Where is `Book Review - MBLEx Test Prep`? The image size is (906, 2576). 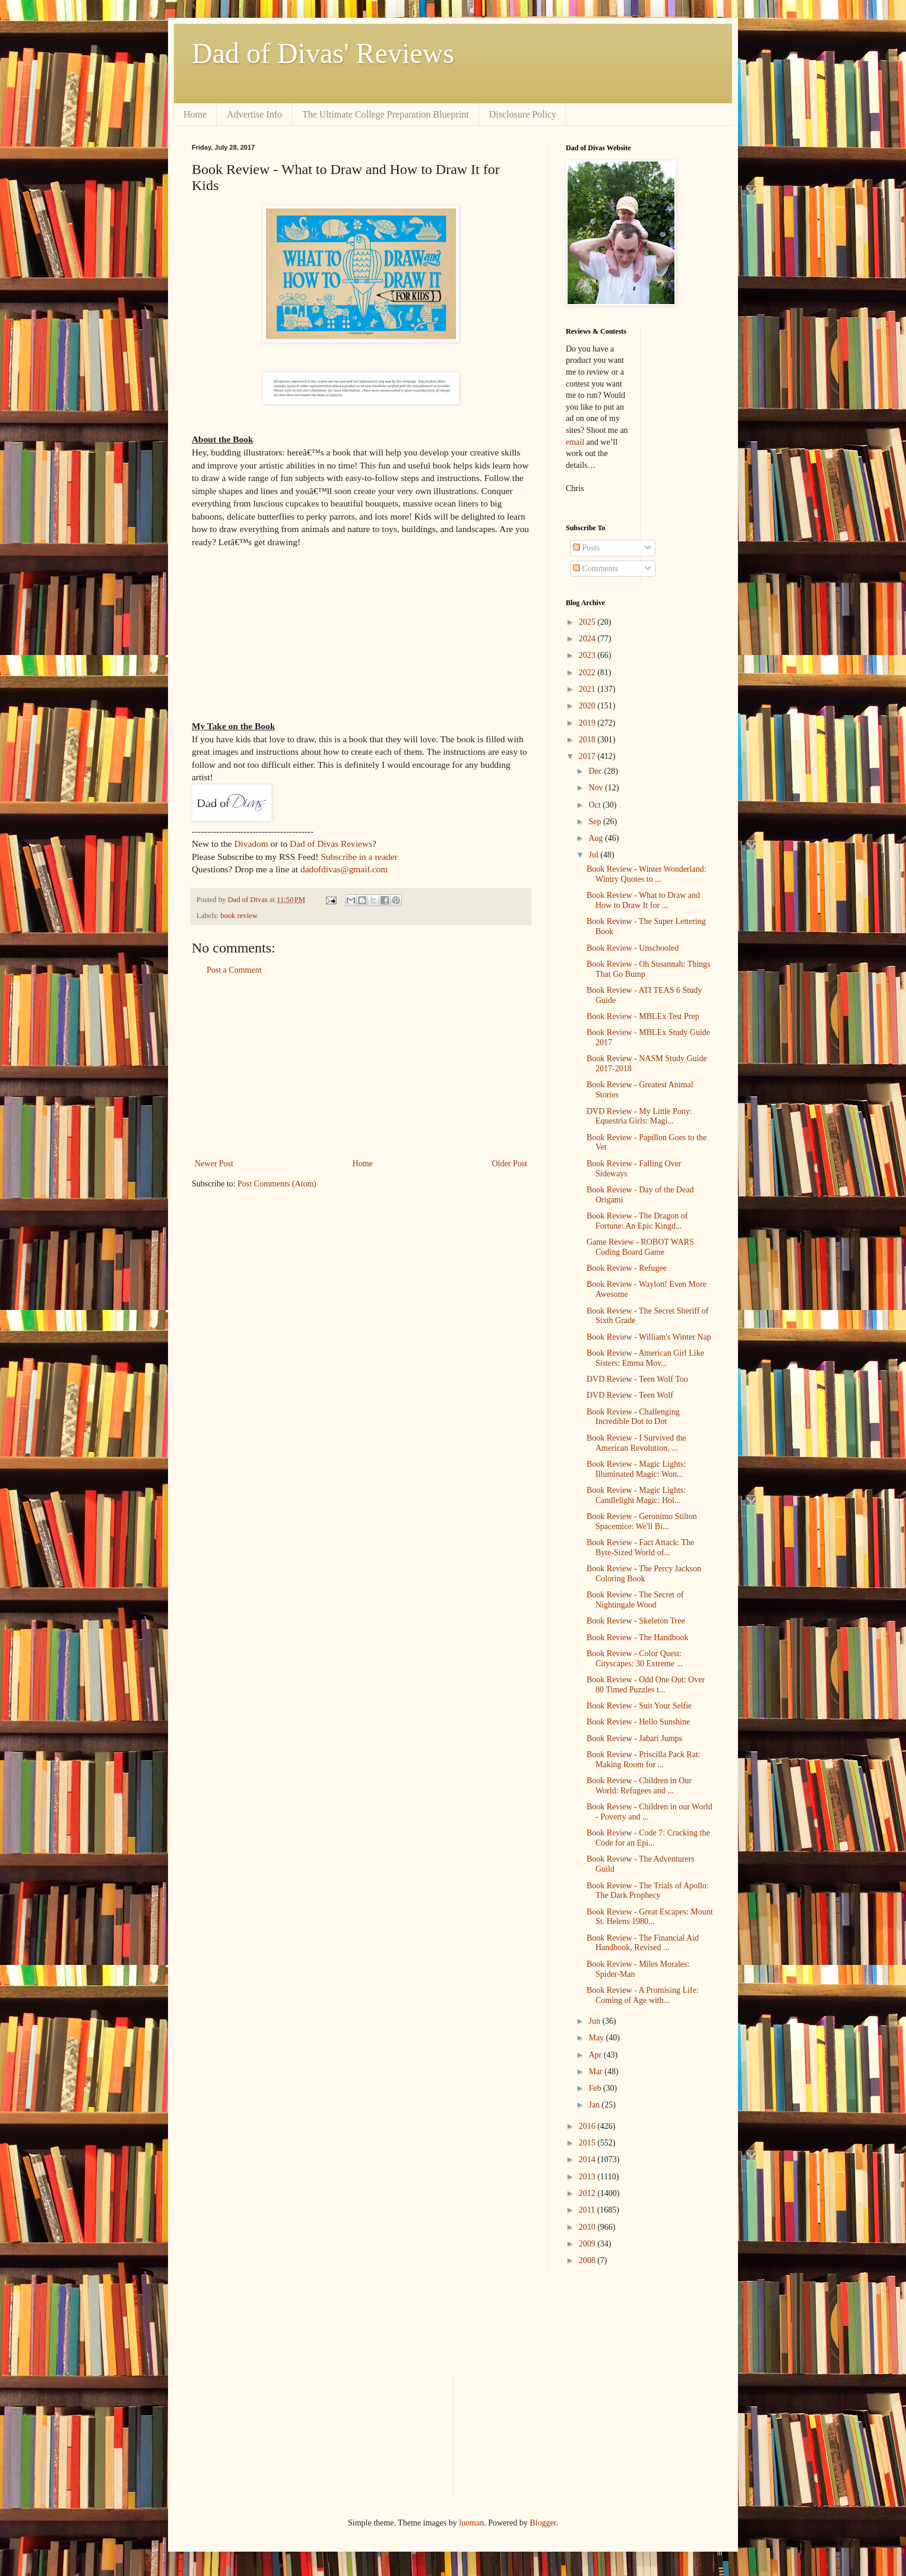 Book Review - MBLEx Test Prep is located at coordinates (643, 1016).